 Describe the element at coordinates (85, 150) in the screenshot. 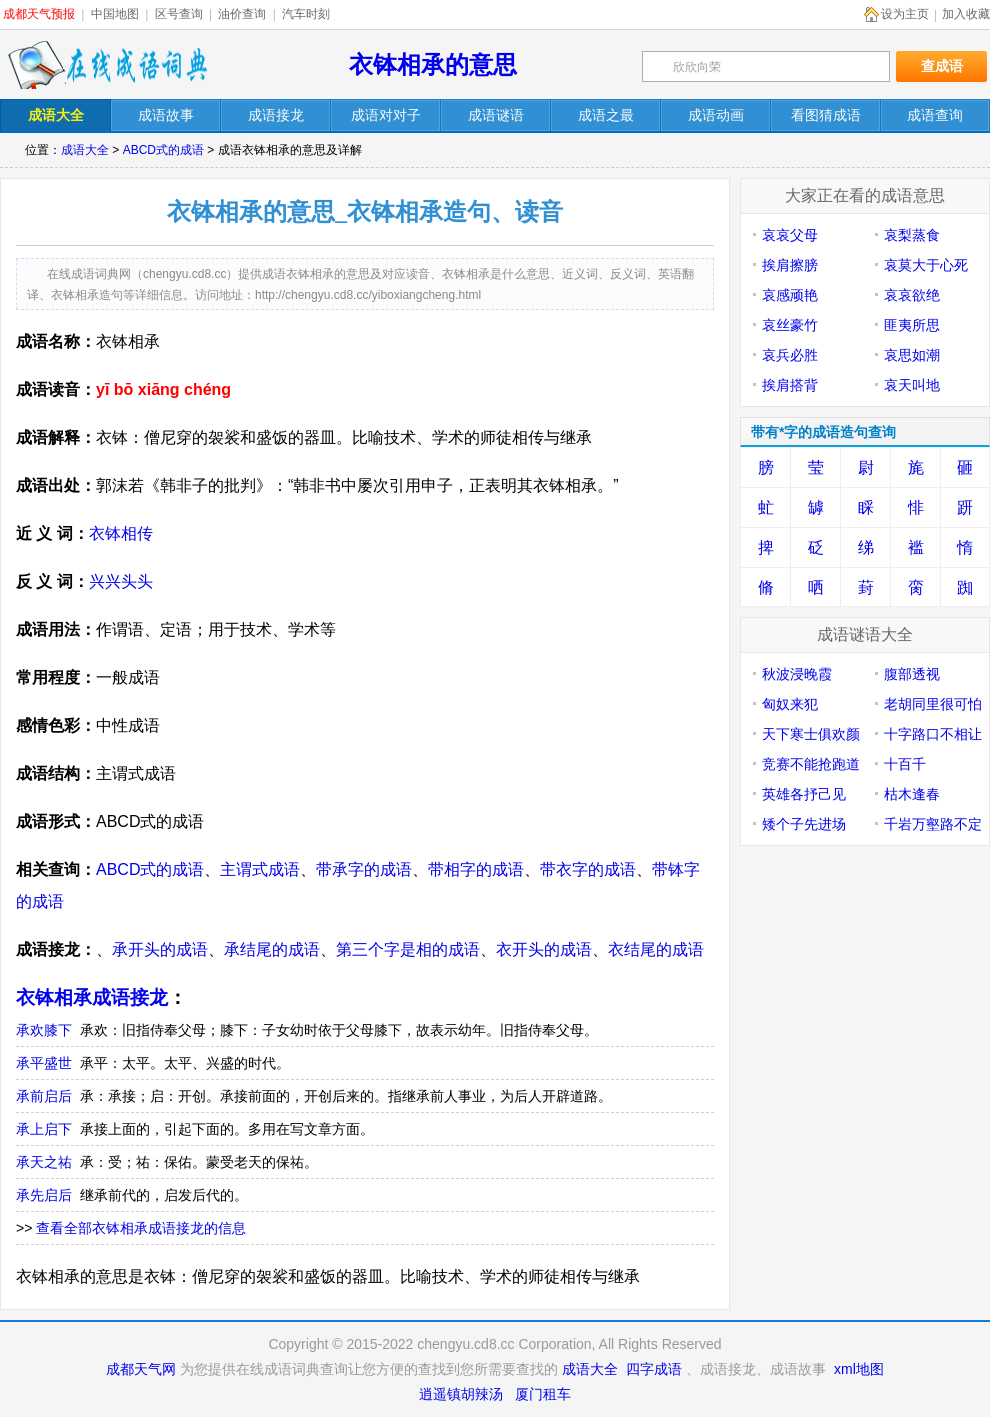

I see `成语大全` at that location.